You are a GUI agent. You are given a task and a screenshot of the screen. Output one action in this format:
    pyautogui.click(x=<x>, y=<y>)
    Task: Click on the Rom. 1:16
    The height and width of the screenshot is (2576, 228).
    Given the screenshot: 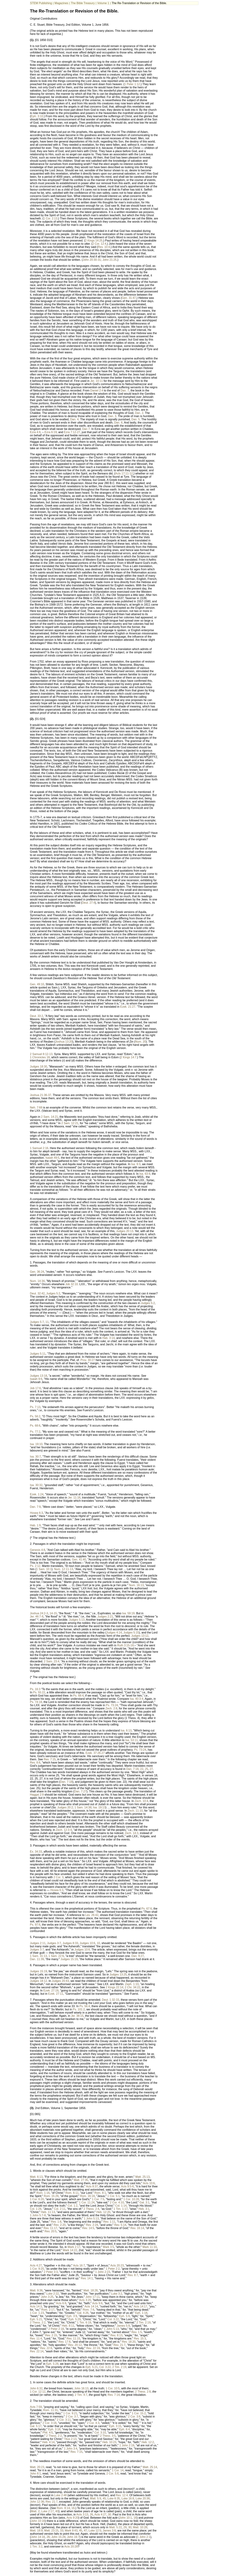 What is the action you would take?
    pyautogui.click(x=43, y=2192)
    